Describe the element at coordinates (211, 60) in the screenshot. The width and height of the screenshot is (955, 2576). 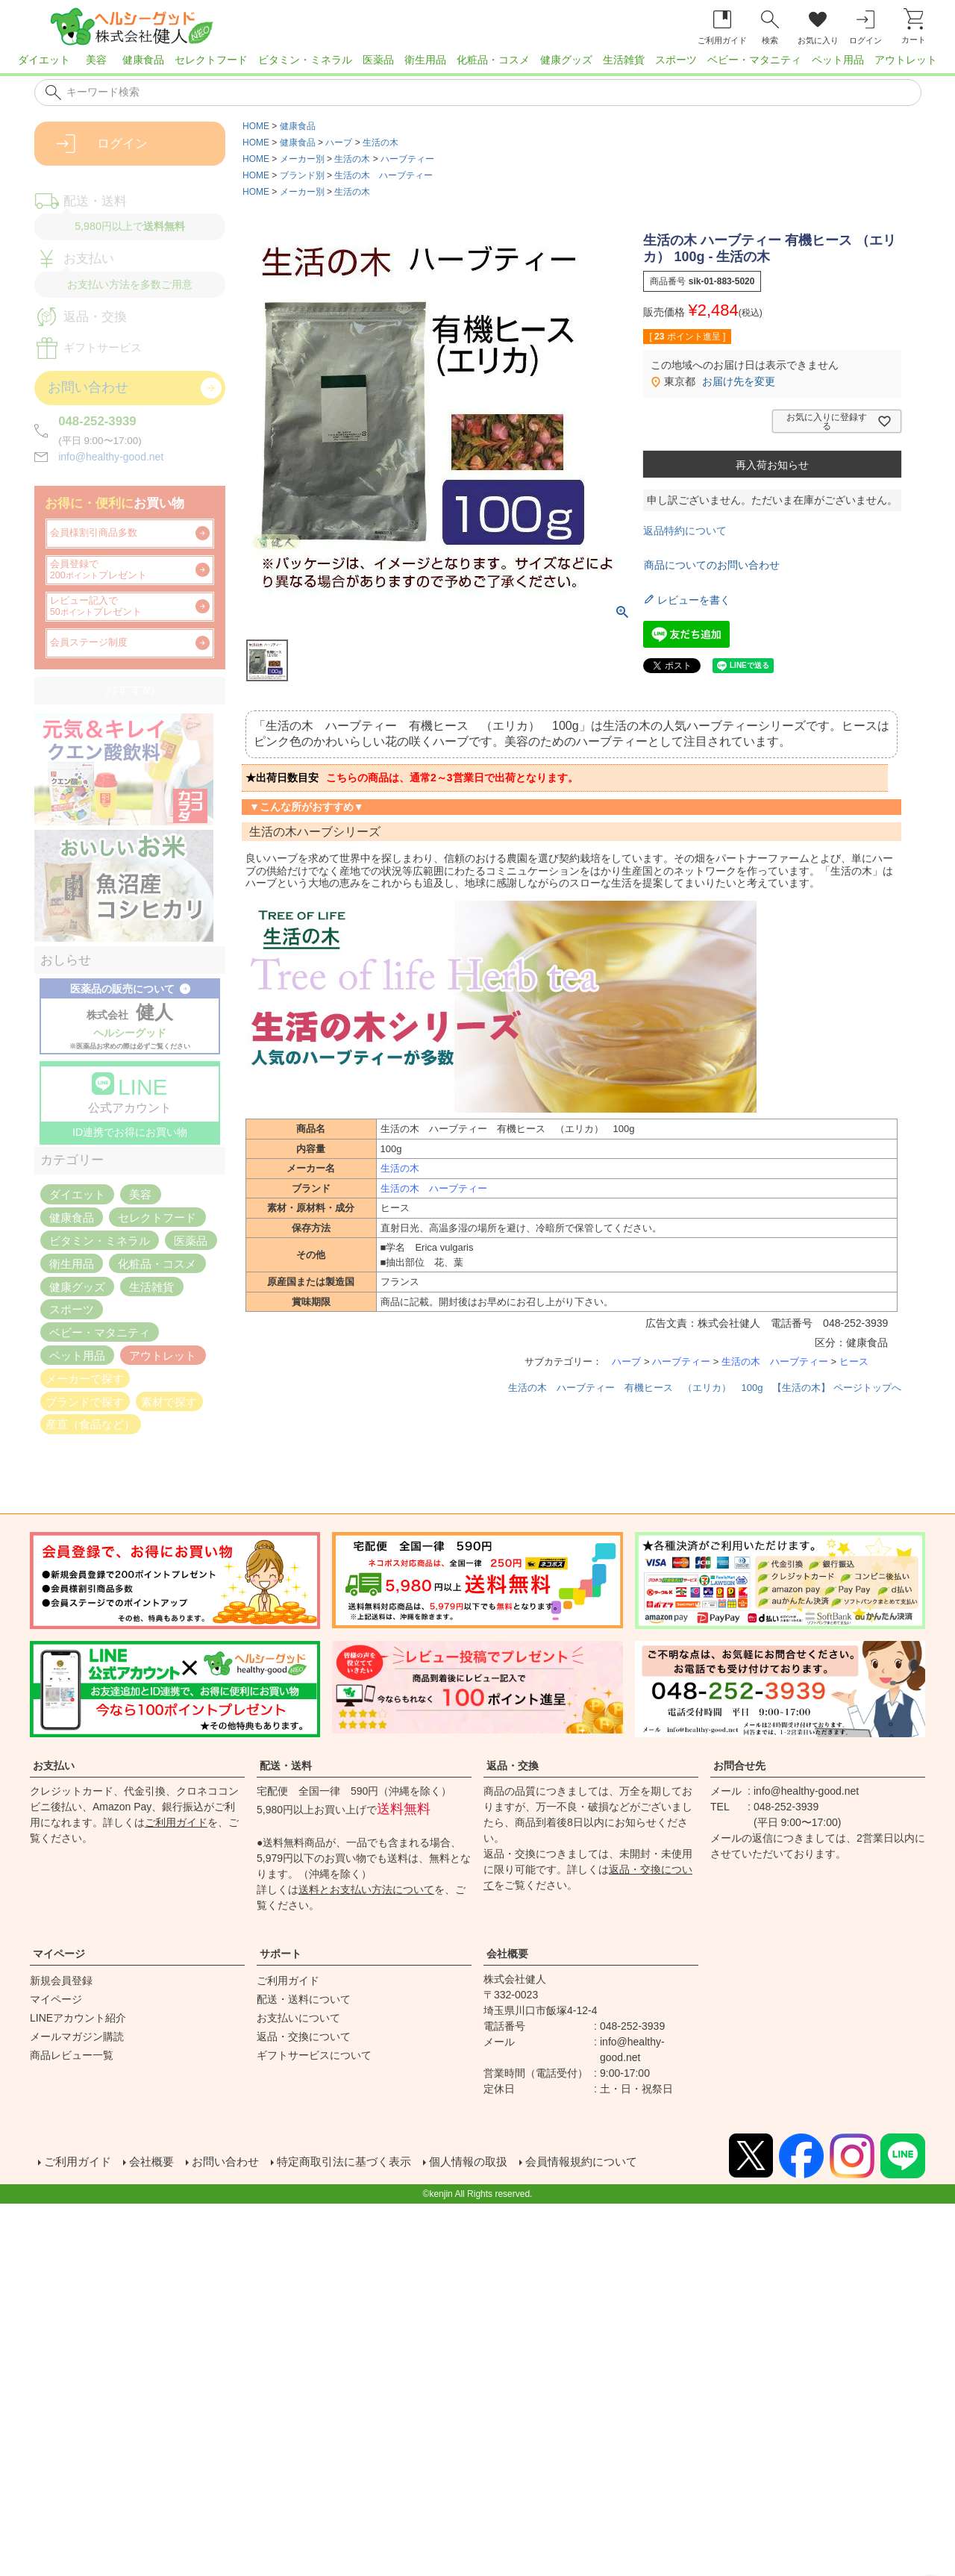
I see `セレクトフード` at that location.